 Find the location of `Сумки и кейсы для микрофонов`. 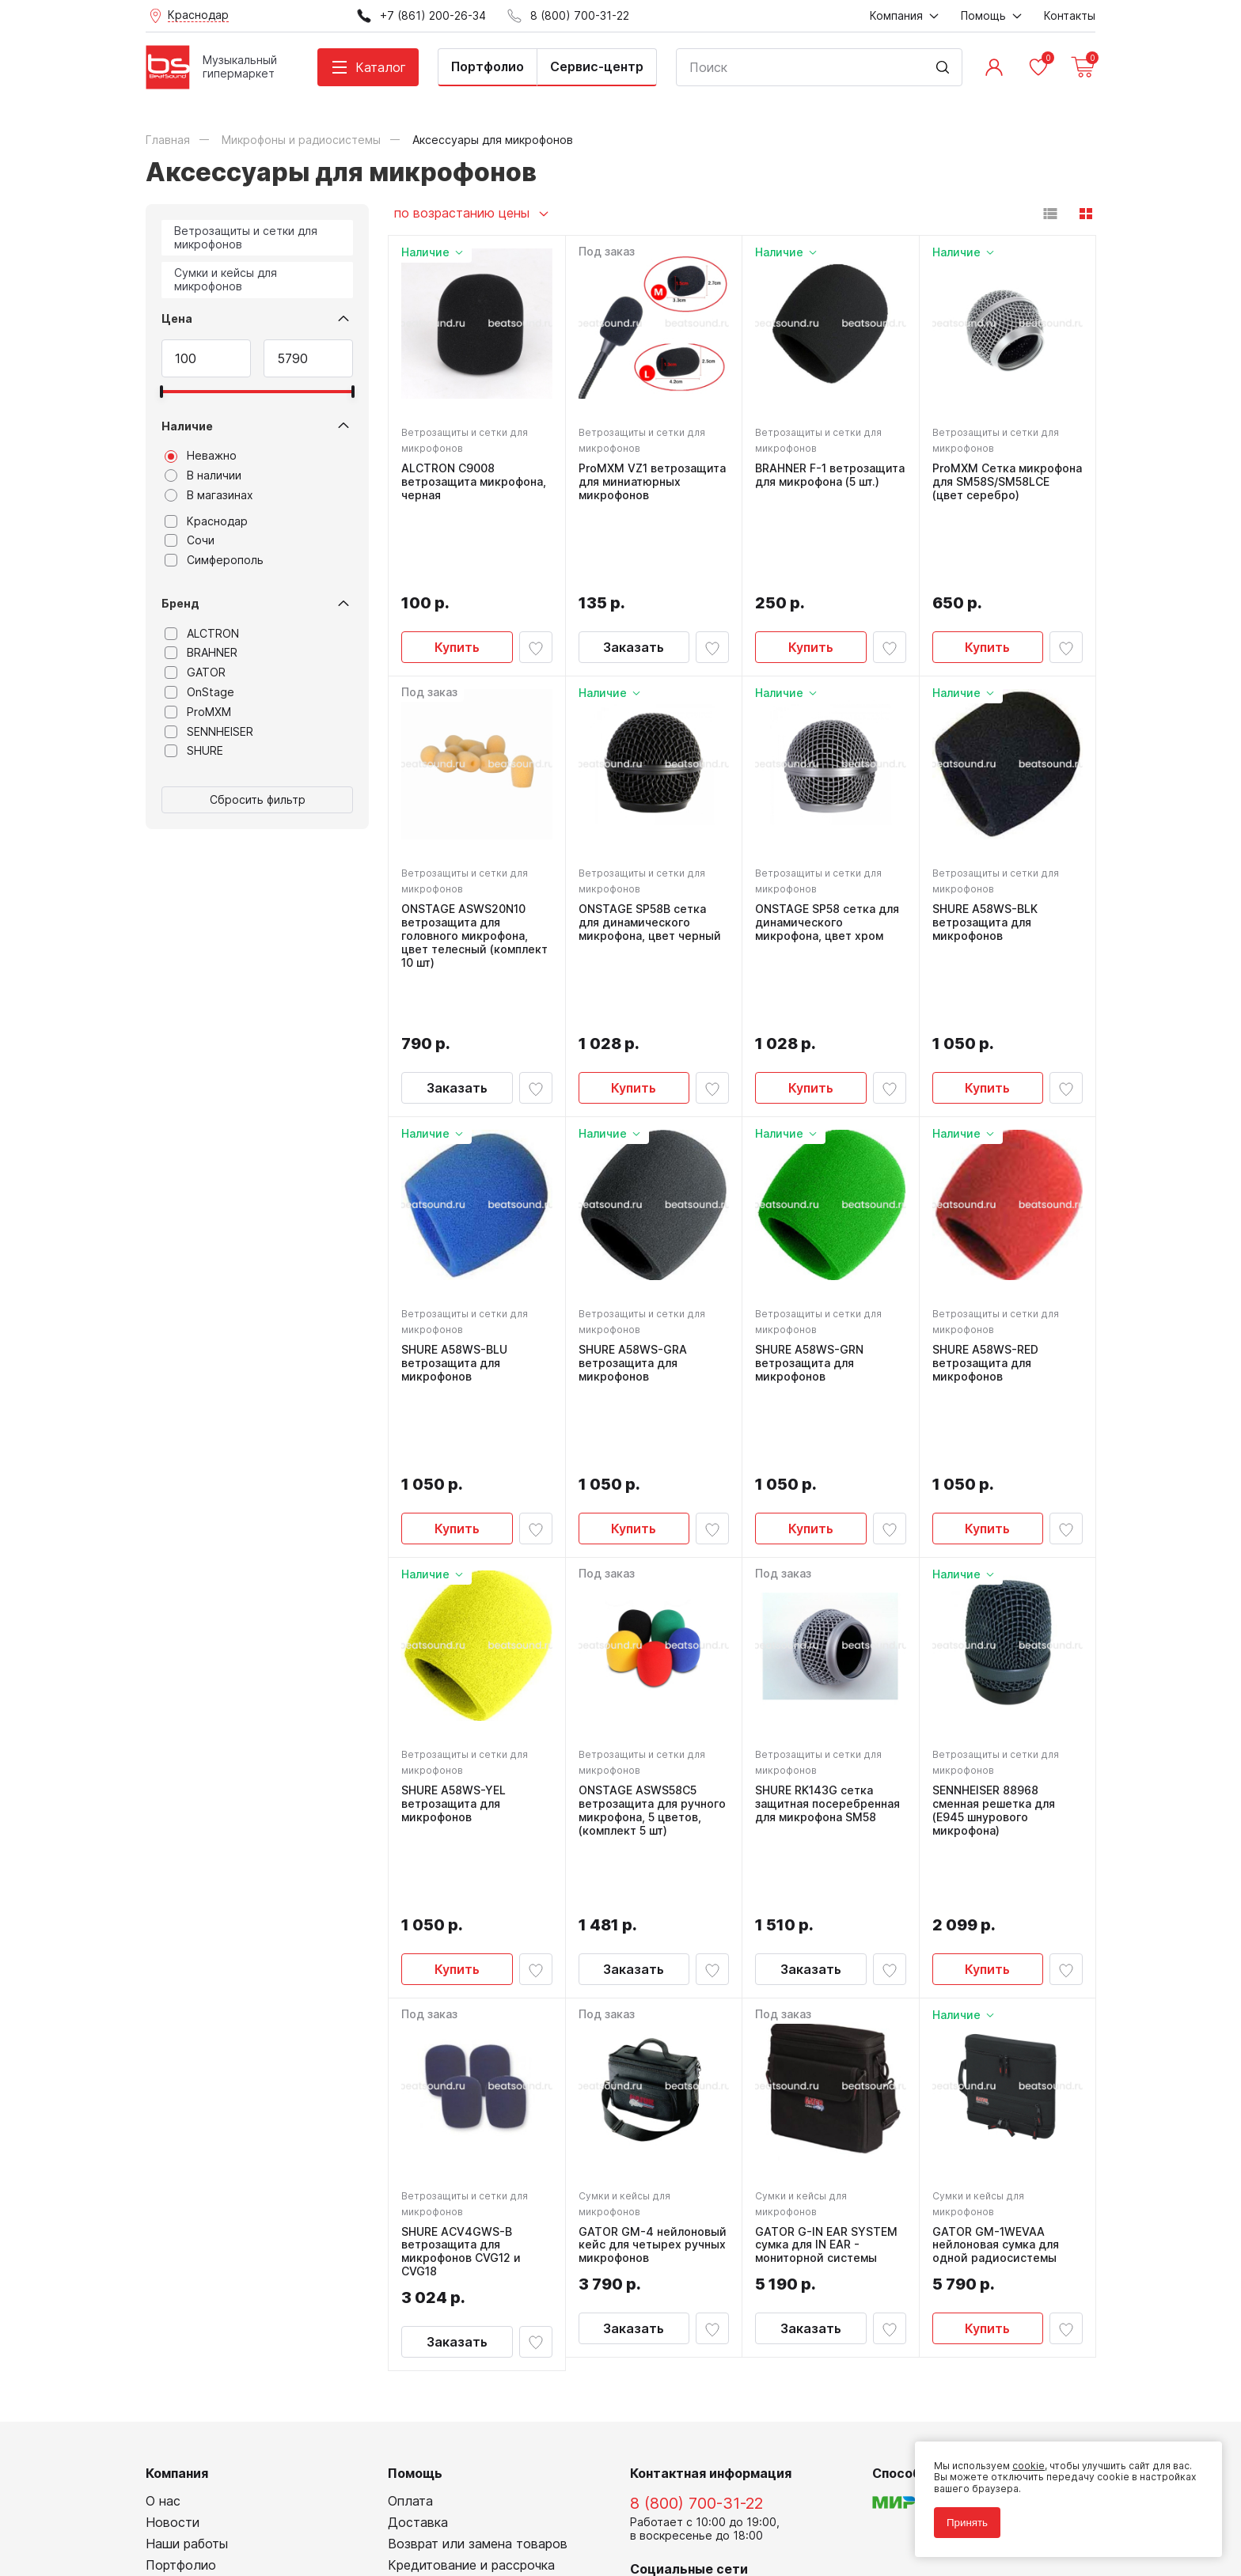

Сумки и кейсы для микрофонов is located at coordinates (225, 279).